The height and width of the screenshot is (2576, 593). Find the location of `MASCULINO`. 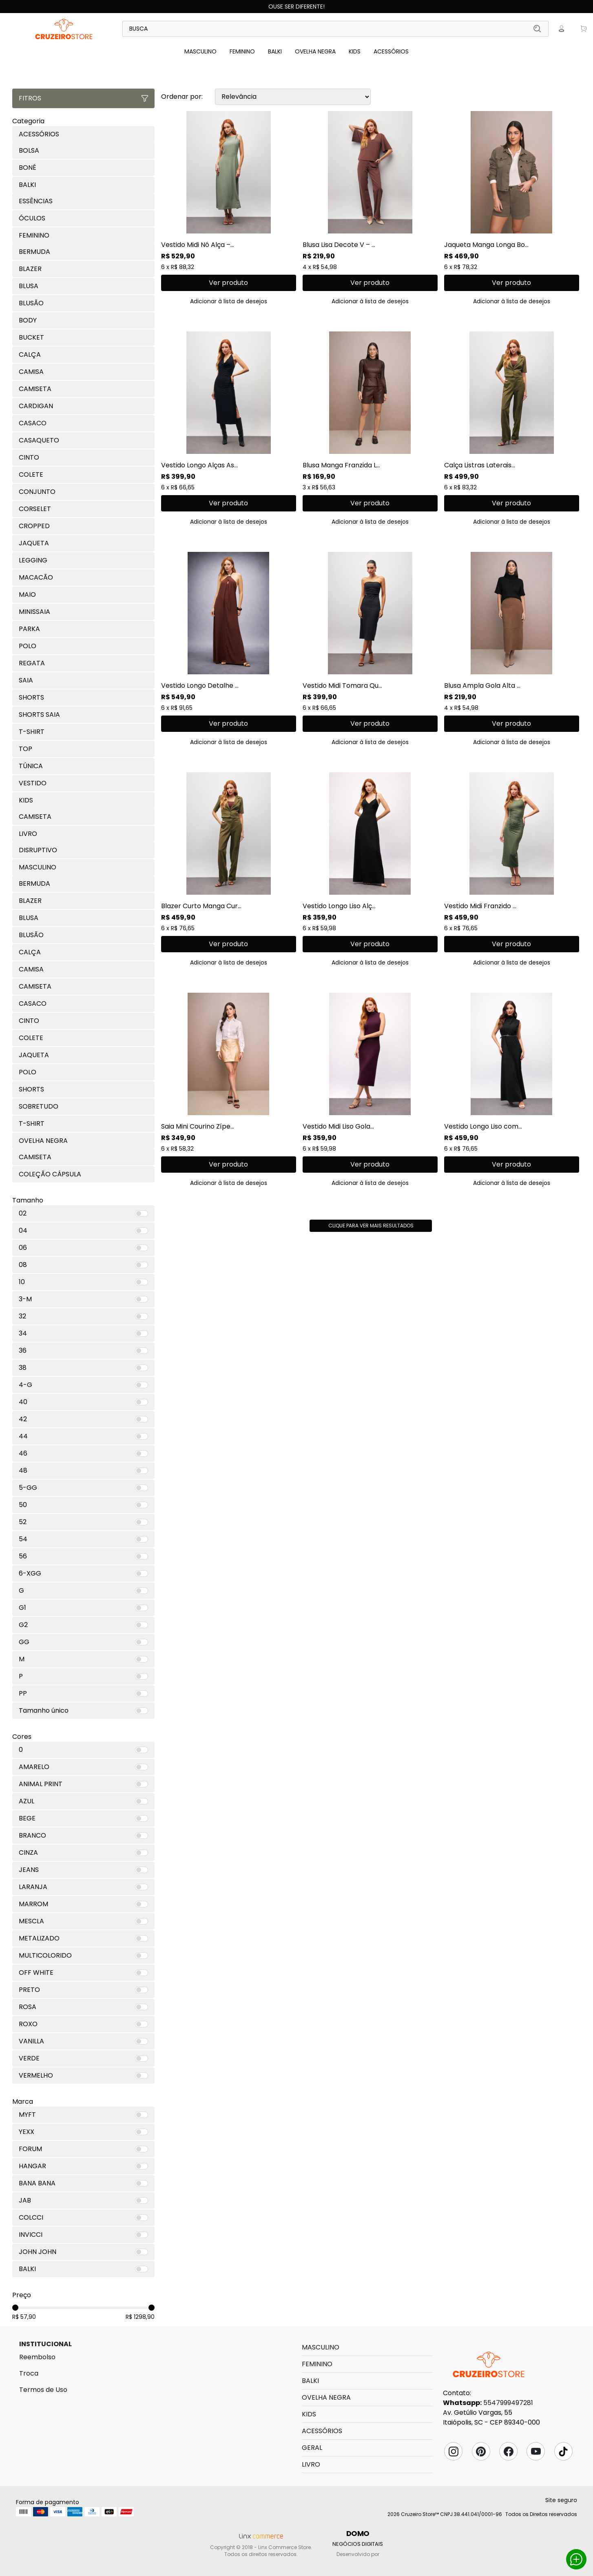

MASCULINO is located at coordinates (200, 51).